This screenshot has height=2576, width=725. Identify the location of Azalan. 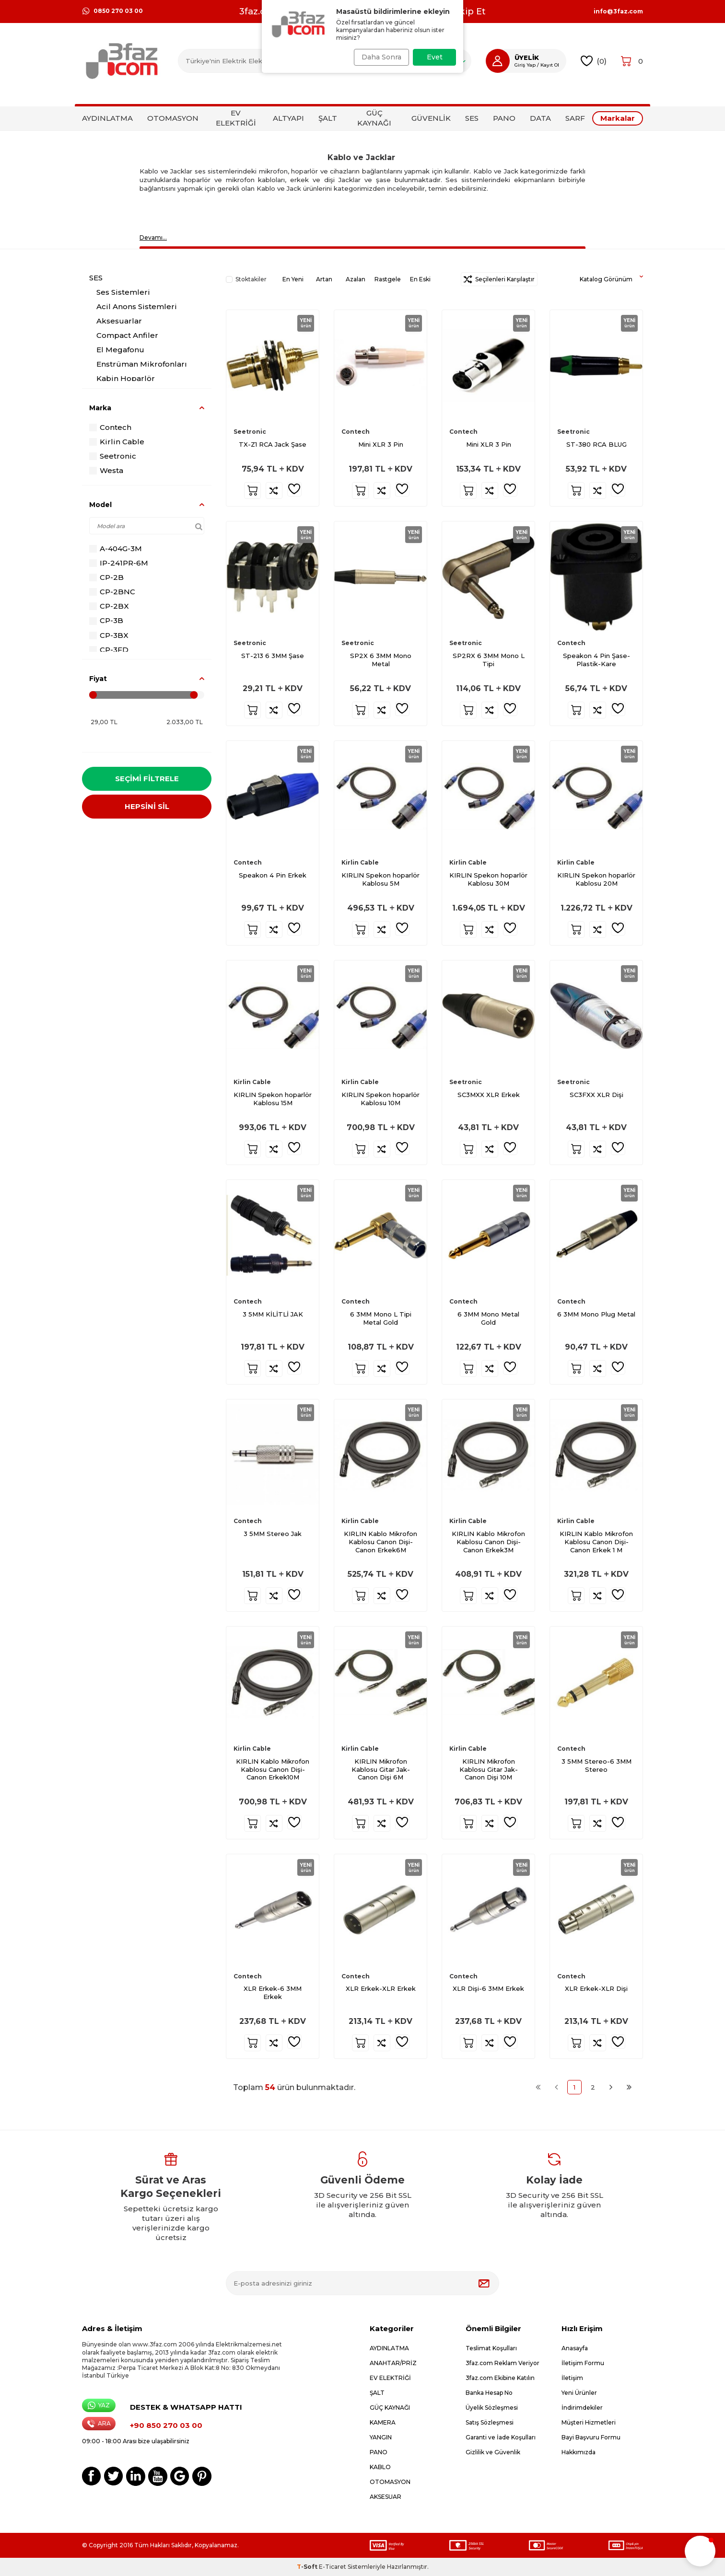
(355, 279).